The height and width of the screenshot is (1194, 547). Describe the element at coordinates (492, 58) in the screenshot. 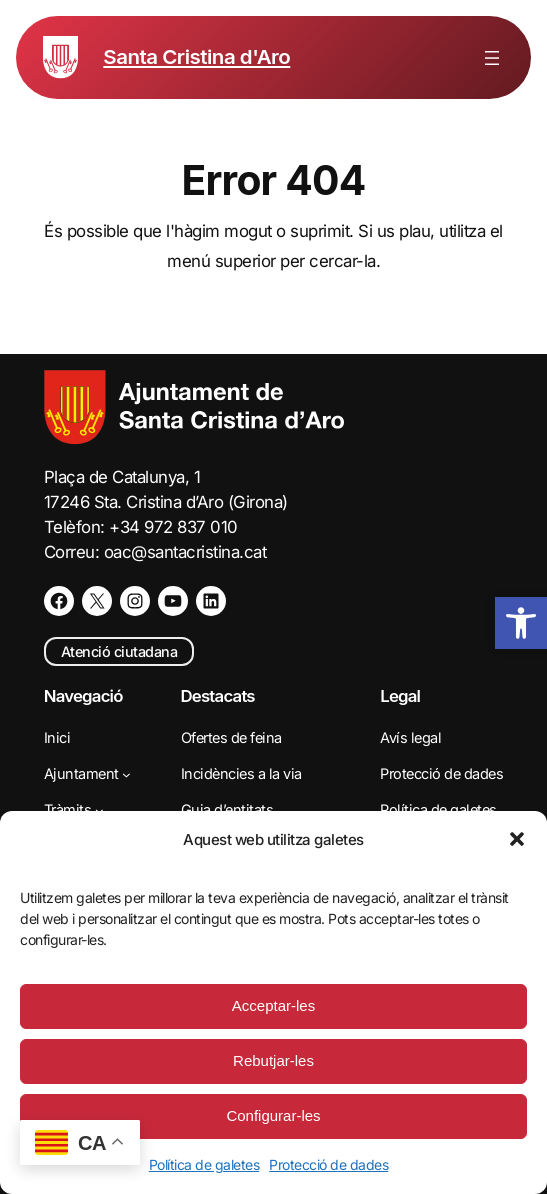

I see `[Obre el menú]` at that location.